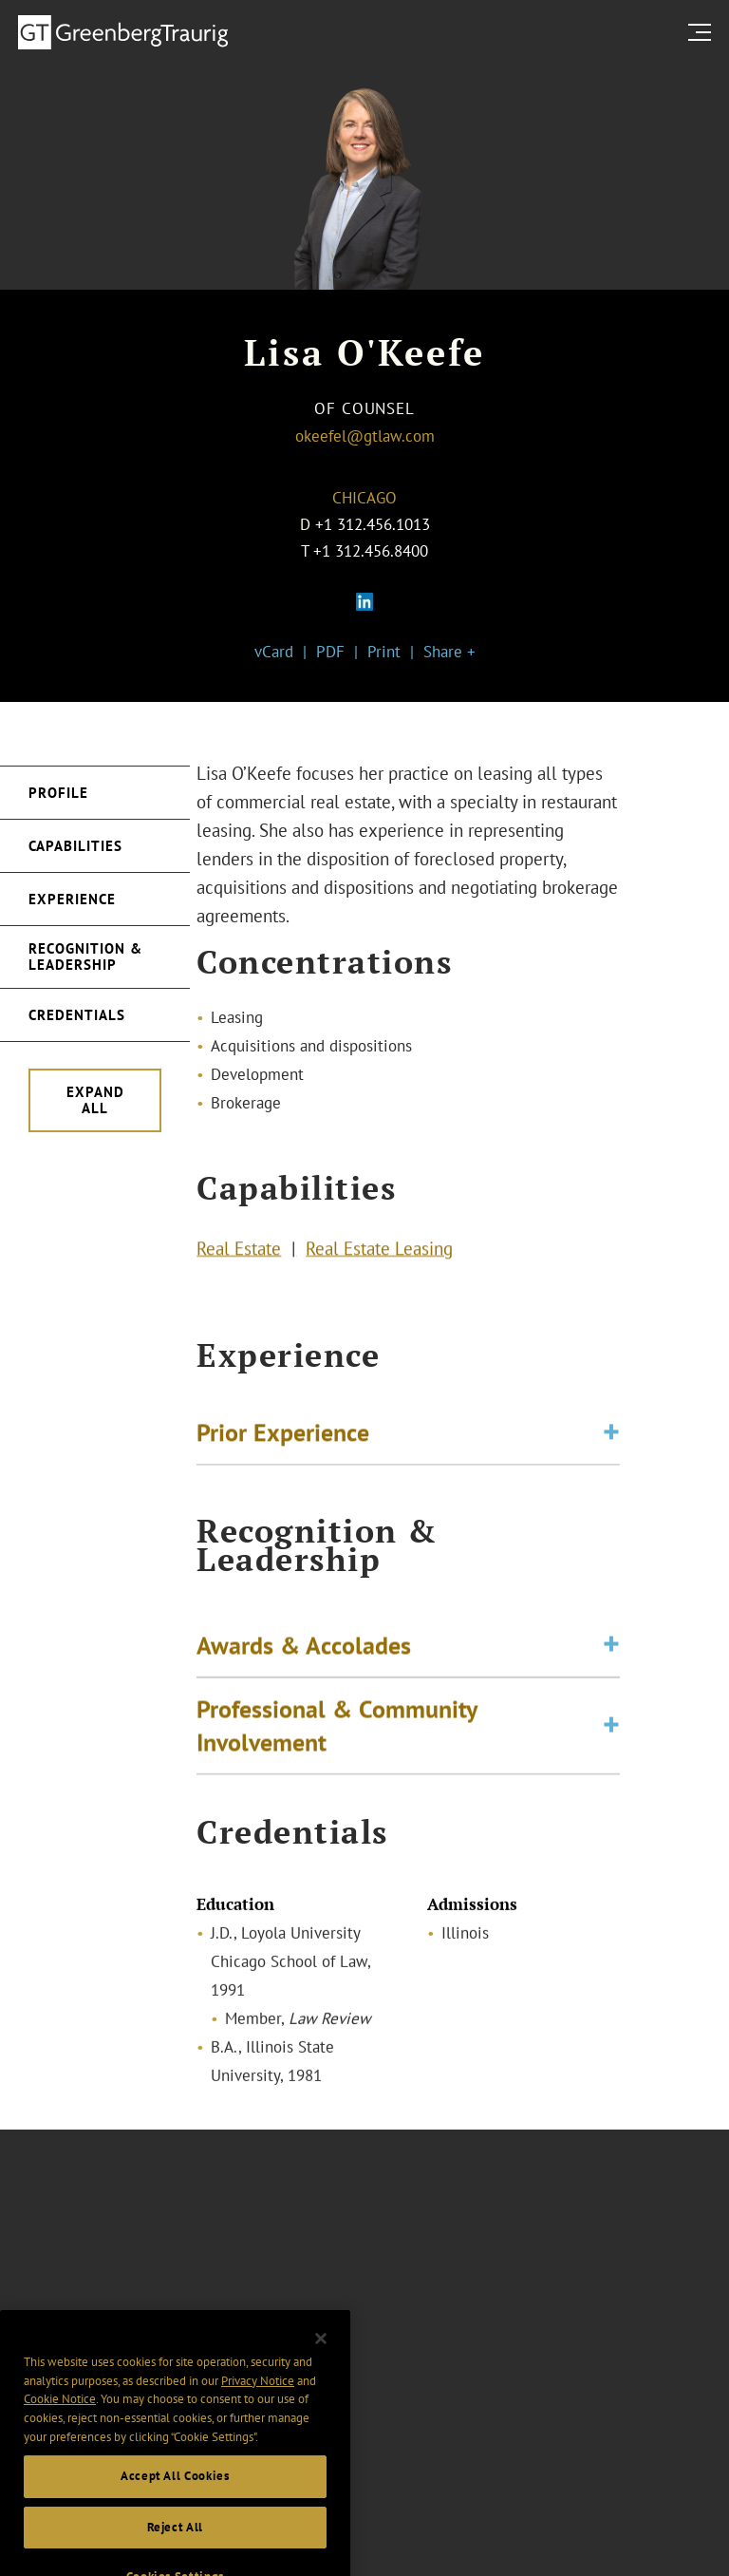  Describe the element at coordinates (175, 2495) in the screenshot. I see `Accept All Cookies` at that location.